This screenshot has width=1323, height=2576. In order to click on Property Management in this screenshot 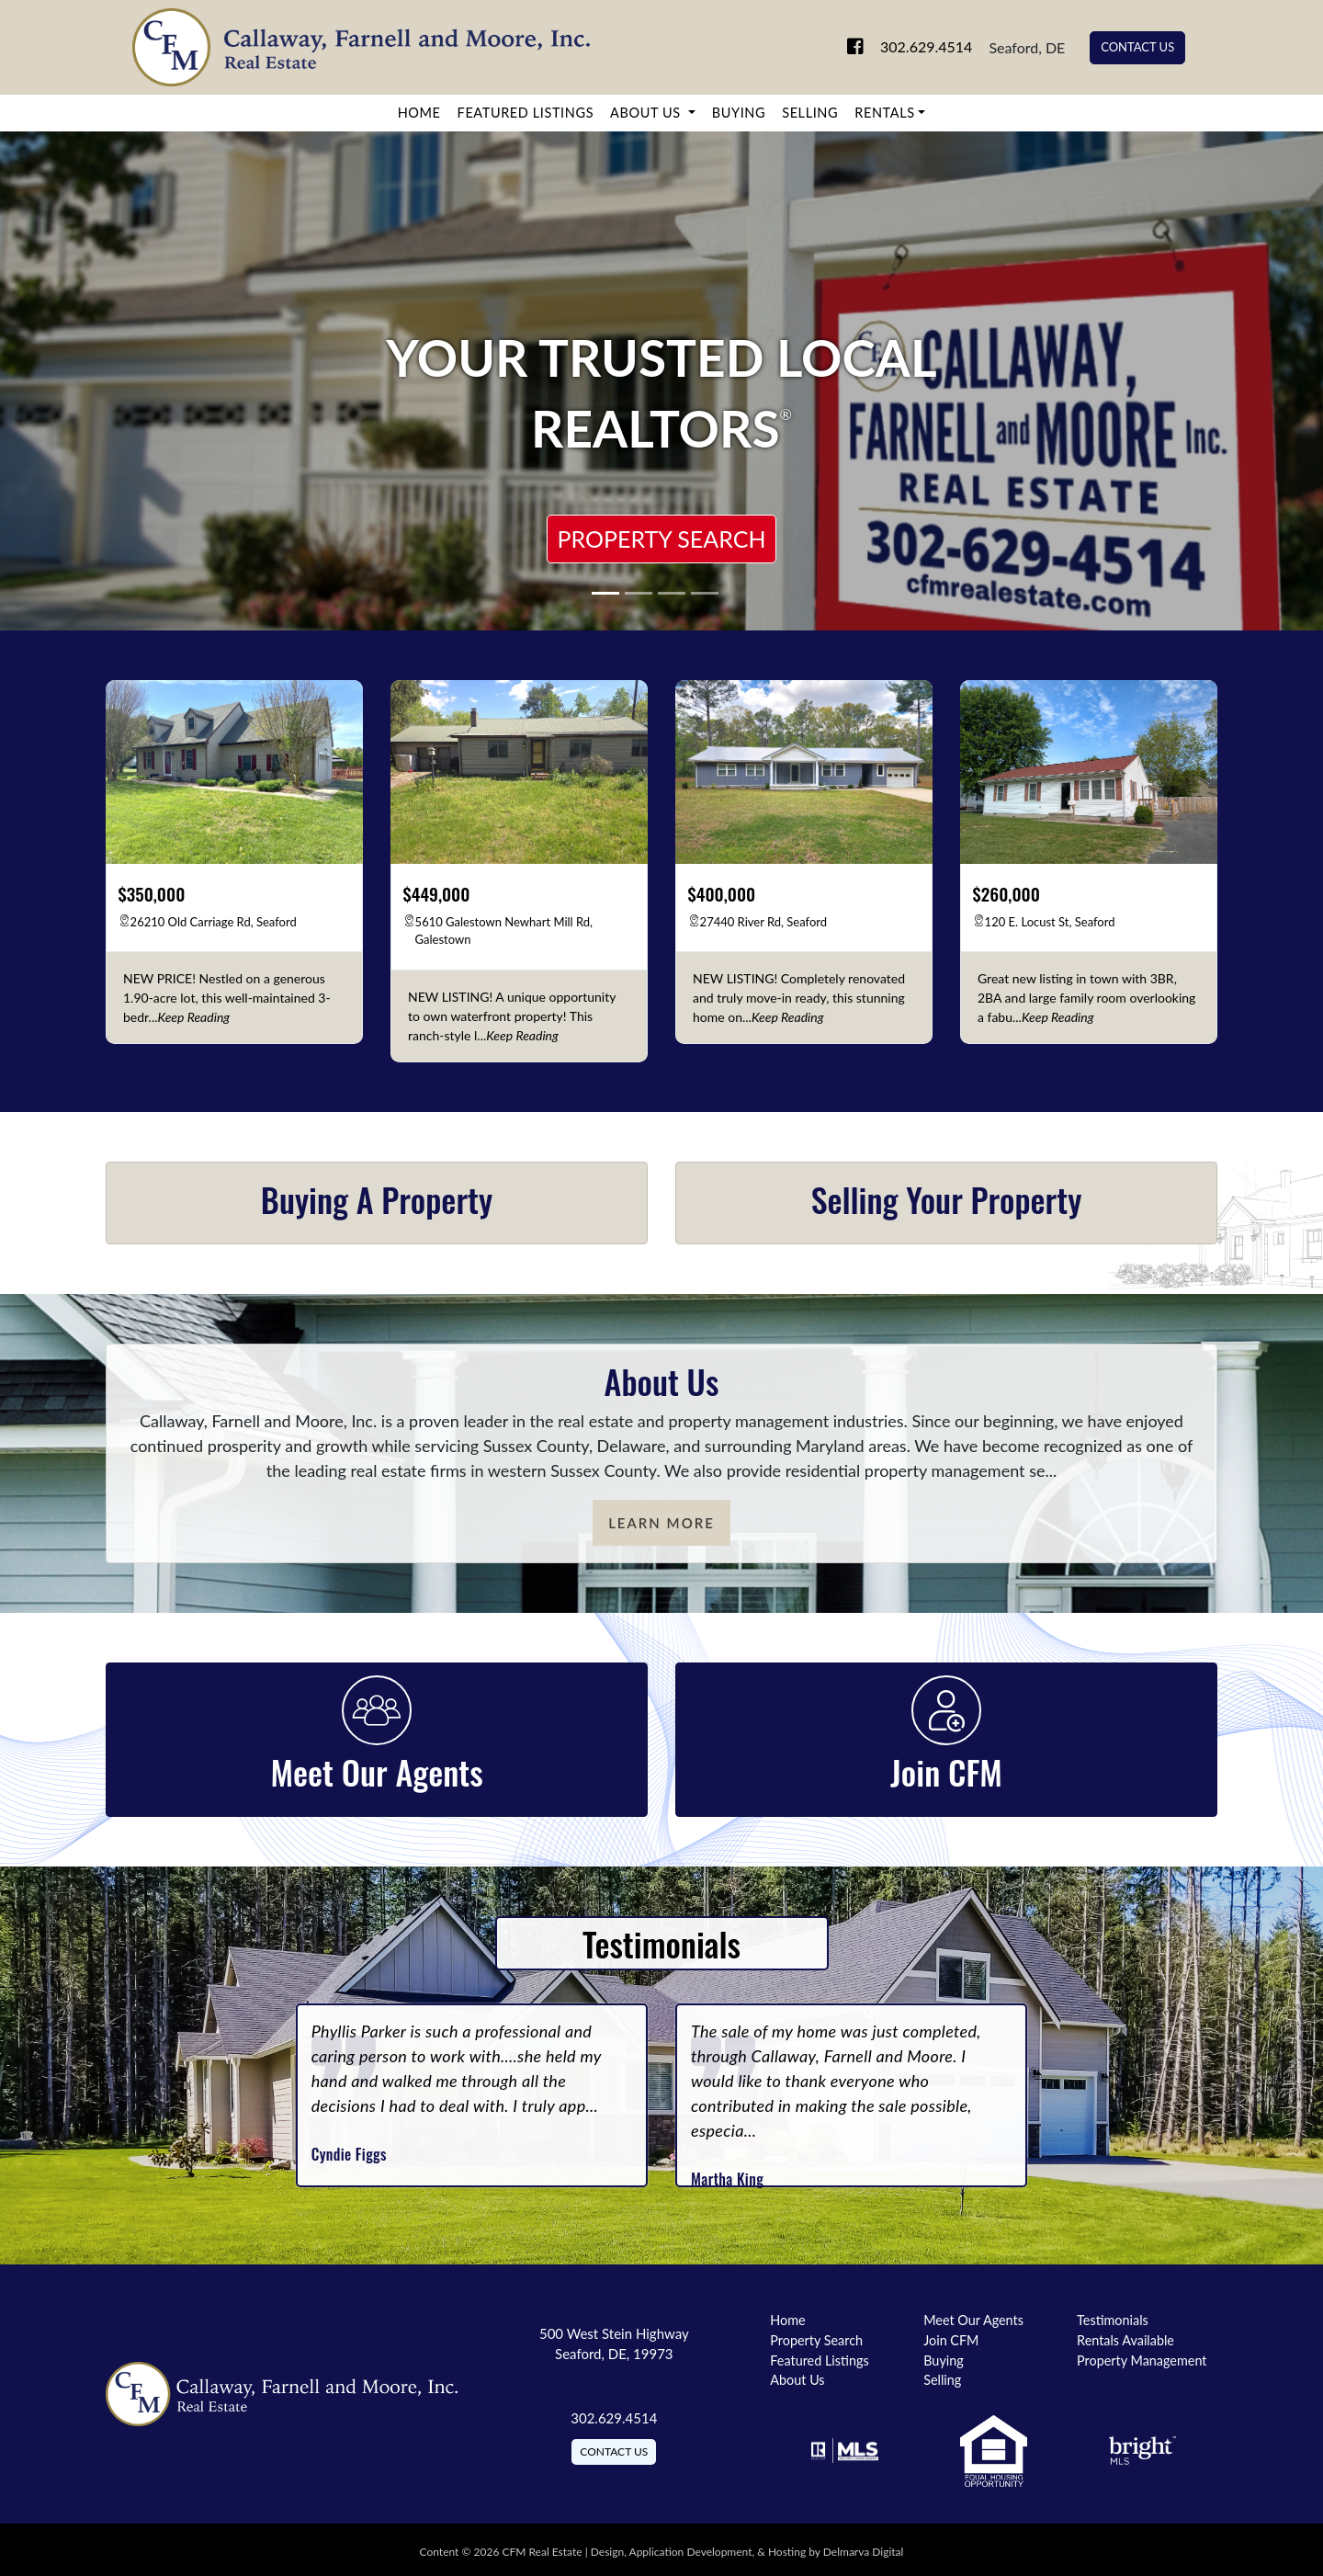, I will do `click(1141, 2360)`.